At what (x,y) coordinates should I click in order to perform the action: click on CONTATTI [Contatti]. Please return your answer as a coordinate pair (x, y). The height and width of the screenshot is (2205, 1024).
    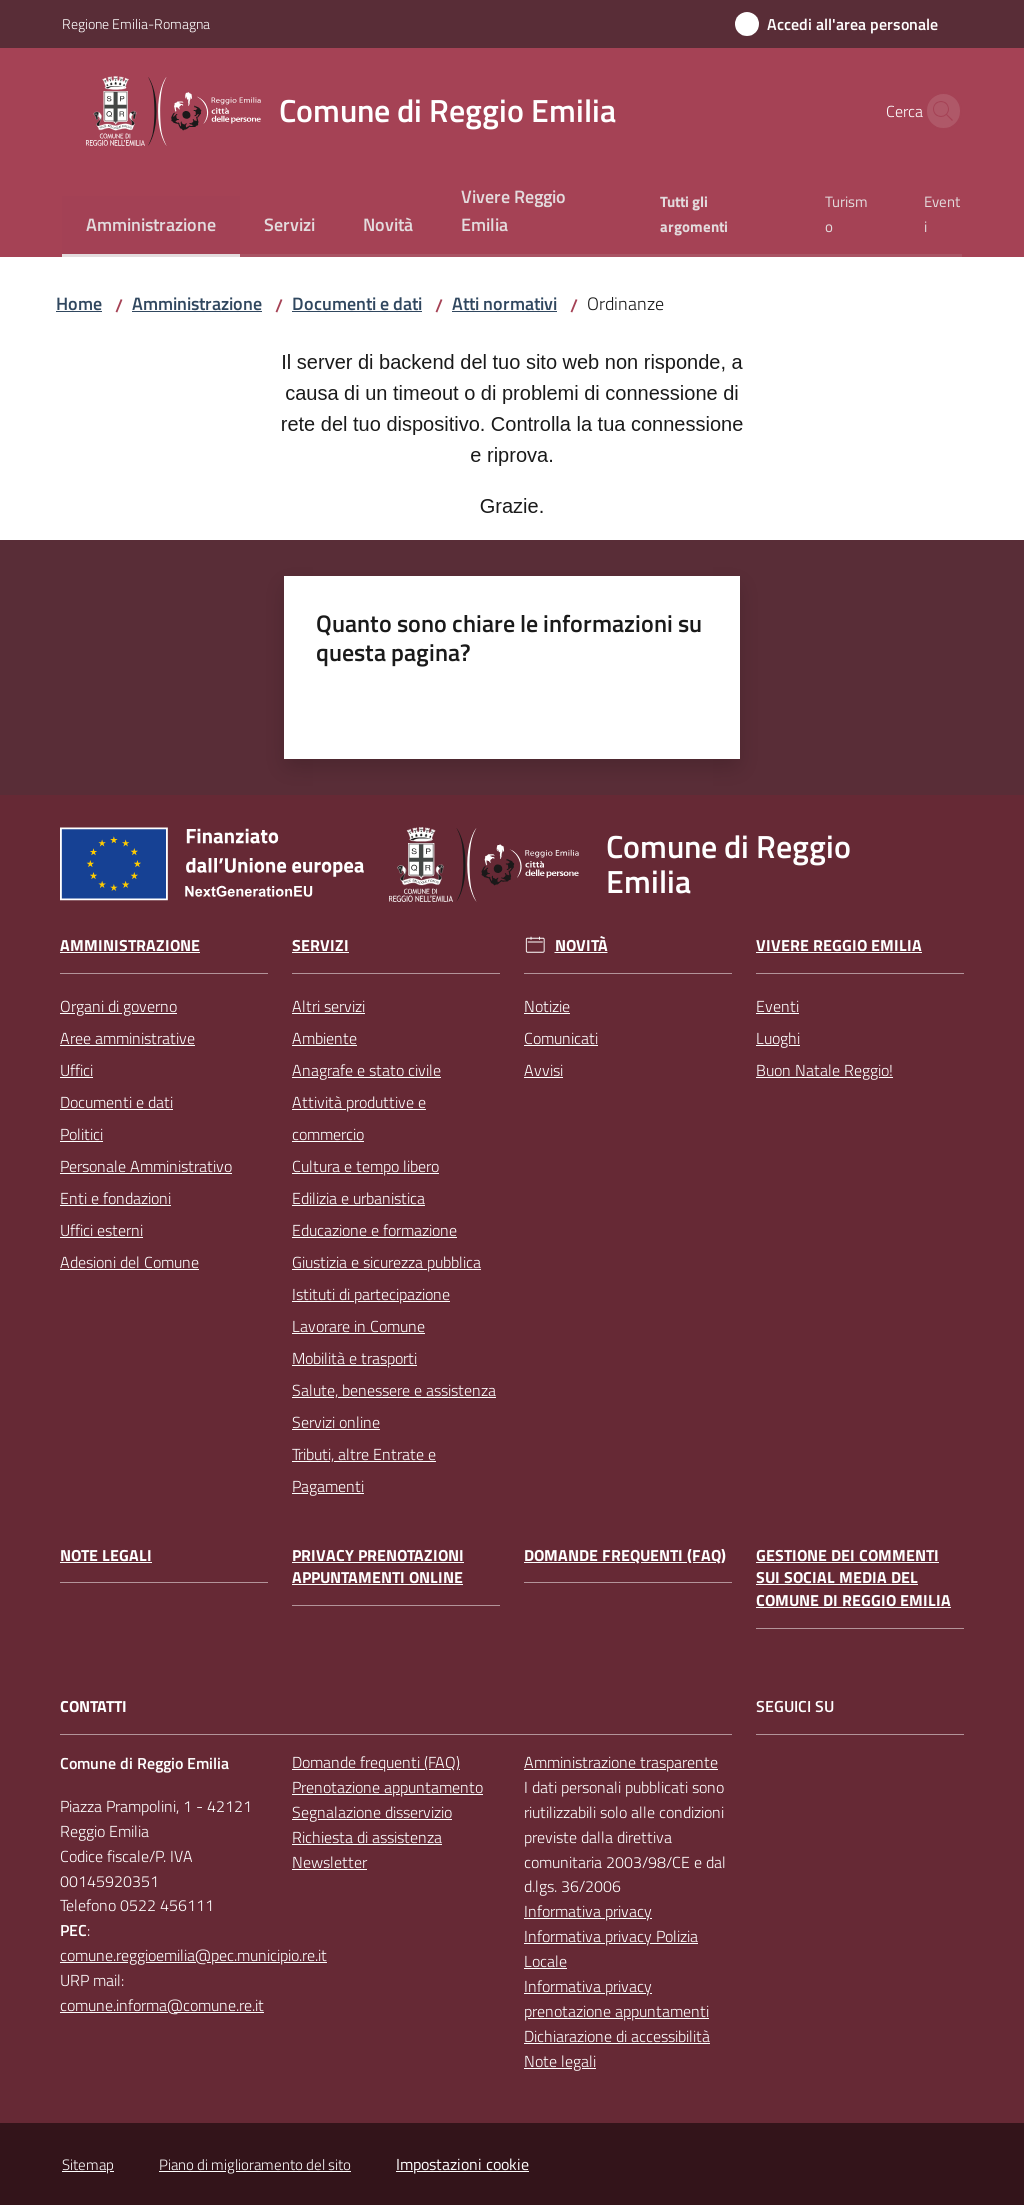
    Looking at the image, I should click on (93, 1706).